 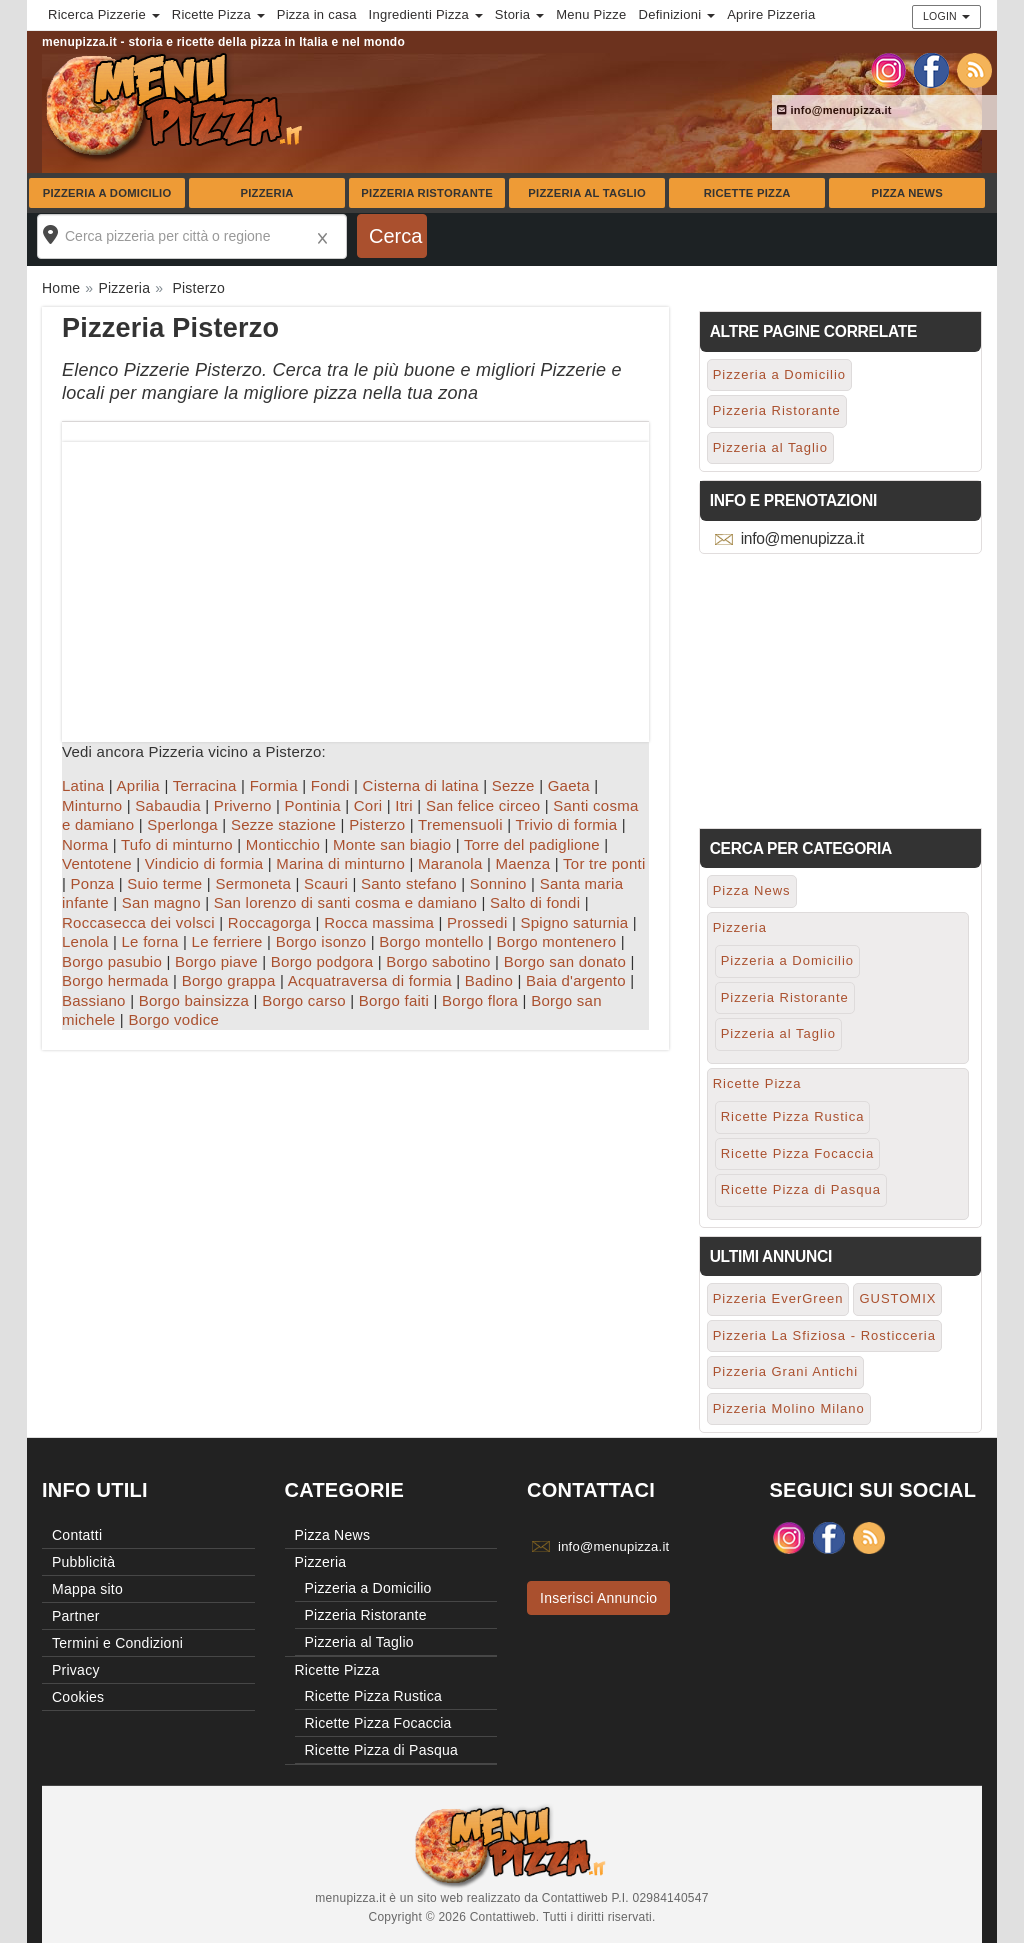 I want to click on Sezze, so click(x=513, y=785).